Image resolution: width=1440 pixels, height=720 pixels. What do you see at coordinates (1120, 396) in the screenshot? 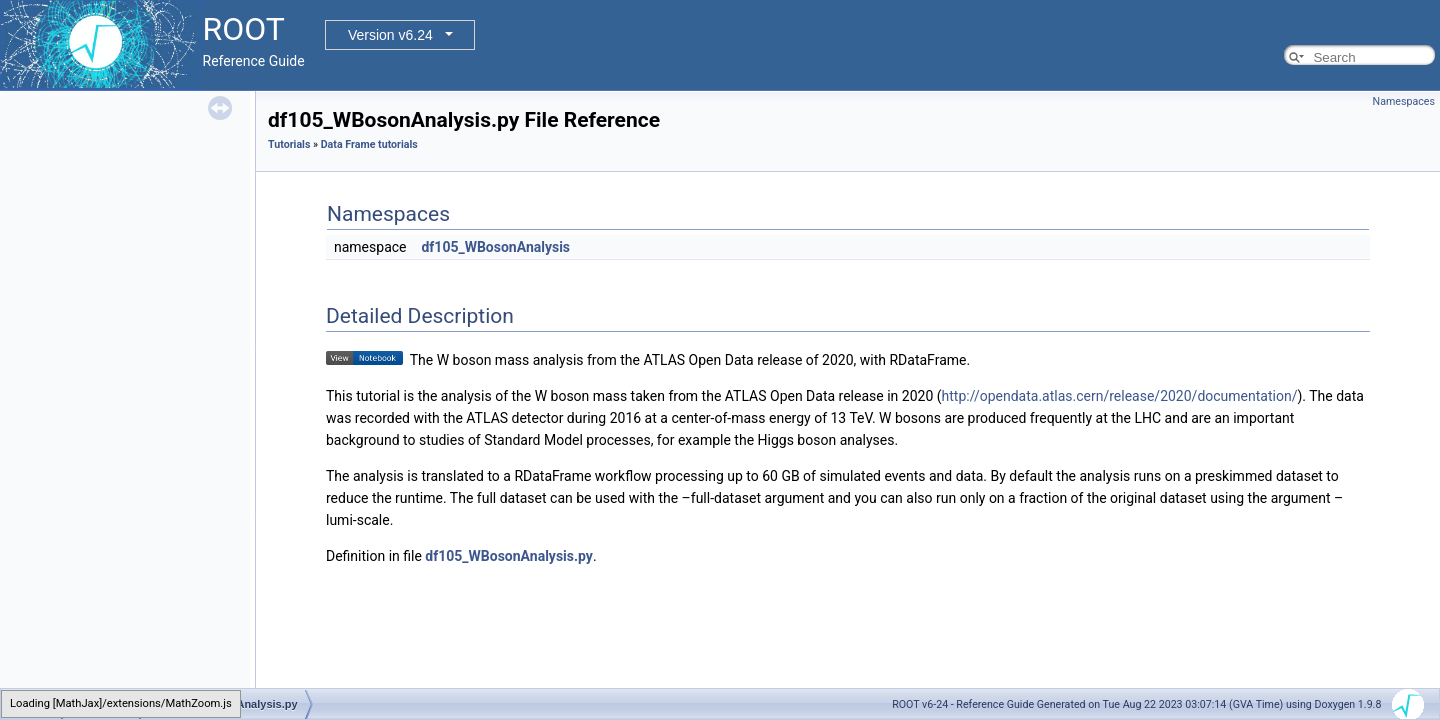
I see `http://opendata.atlas.cern/release/2020/documentation/` at bounding box center [1120, 396].